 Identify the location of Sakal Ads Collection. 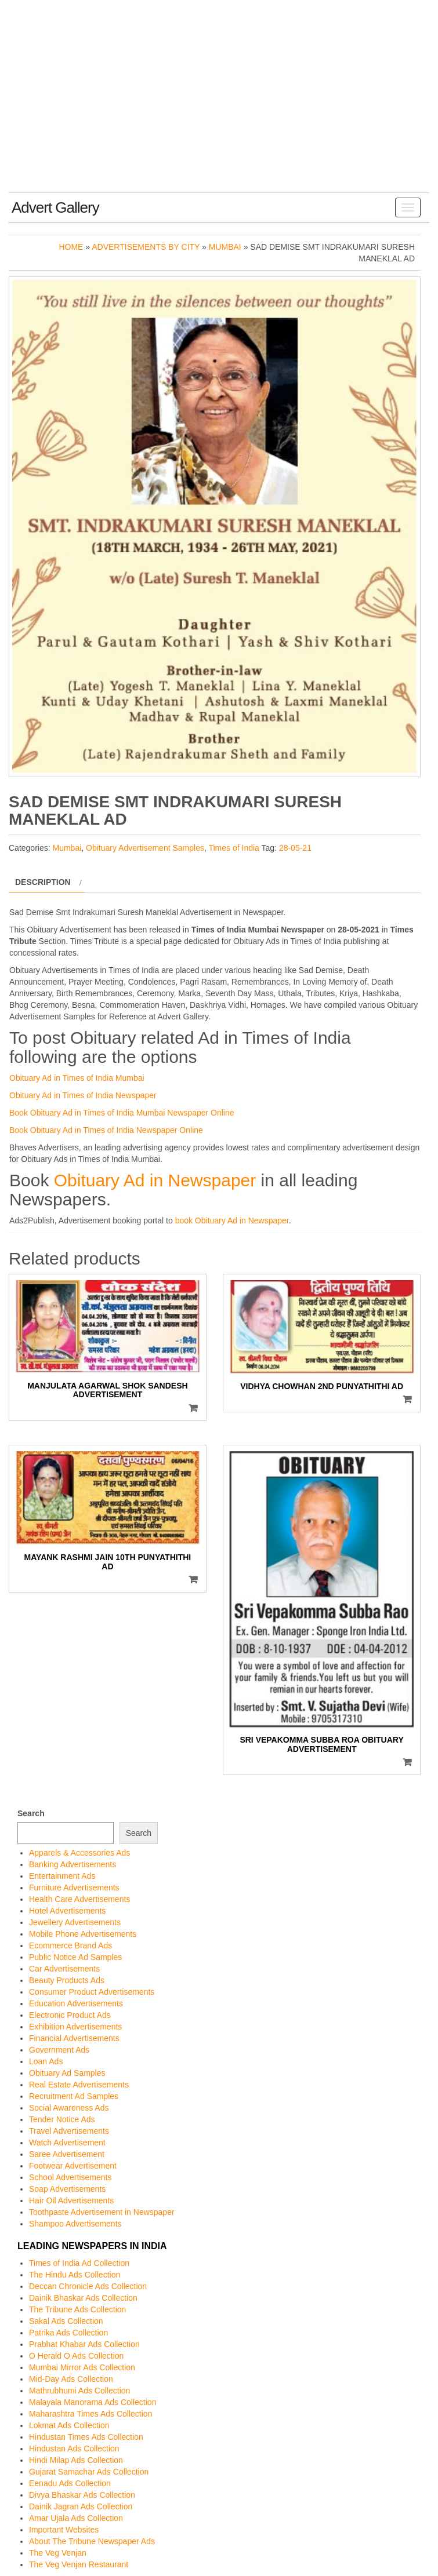
(66, 2321).